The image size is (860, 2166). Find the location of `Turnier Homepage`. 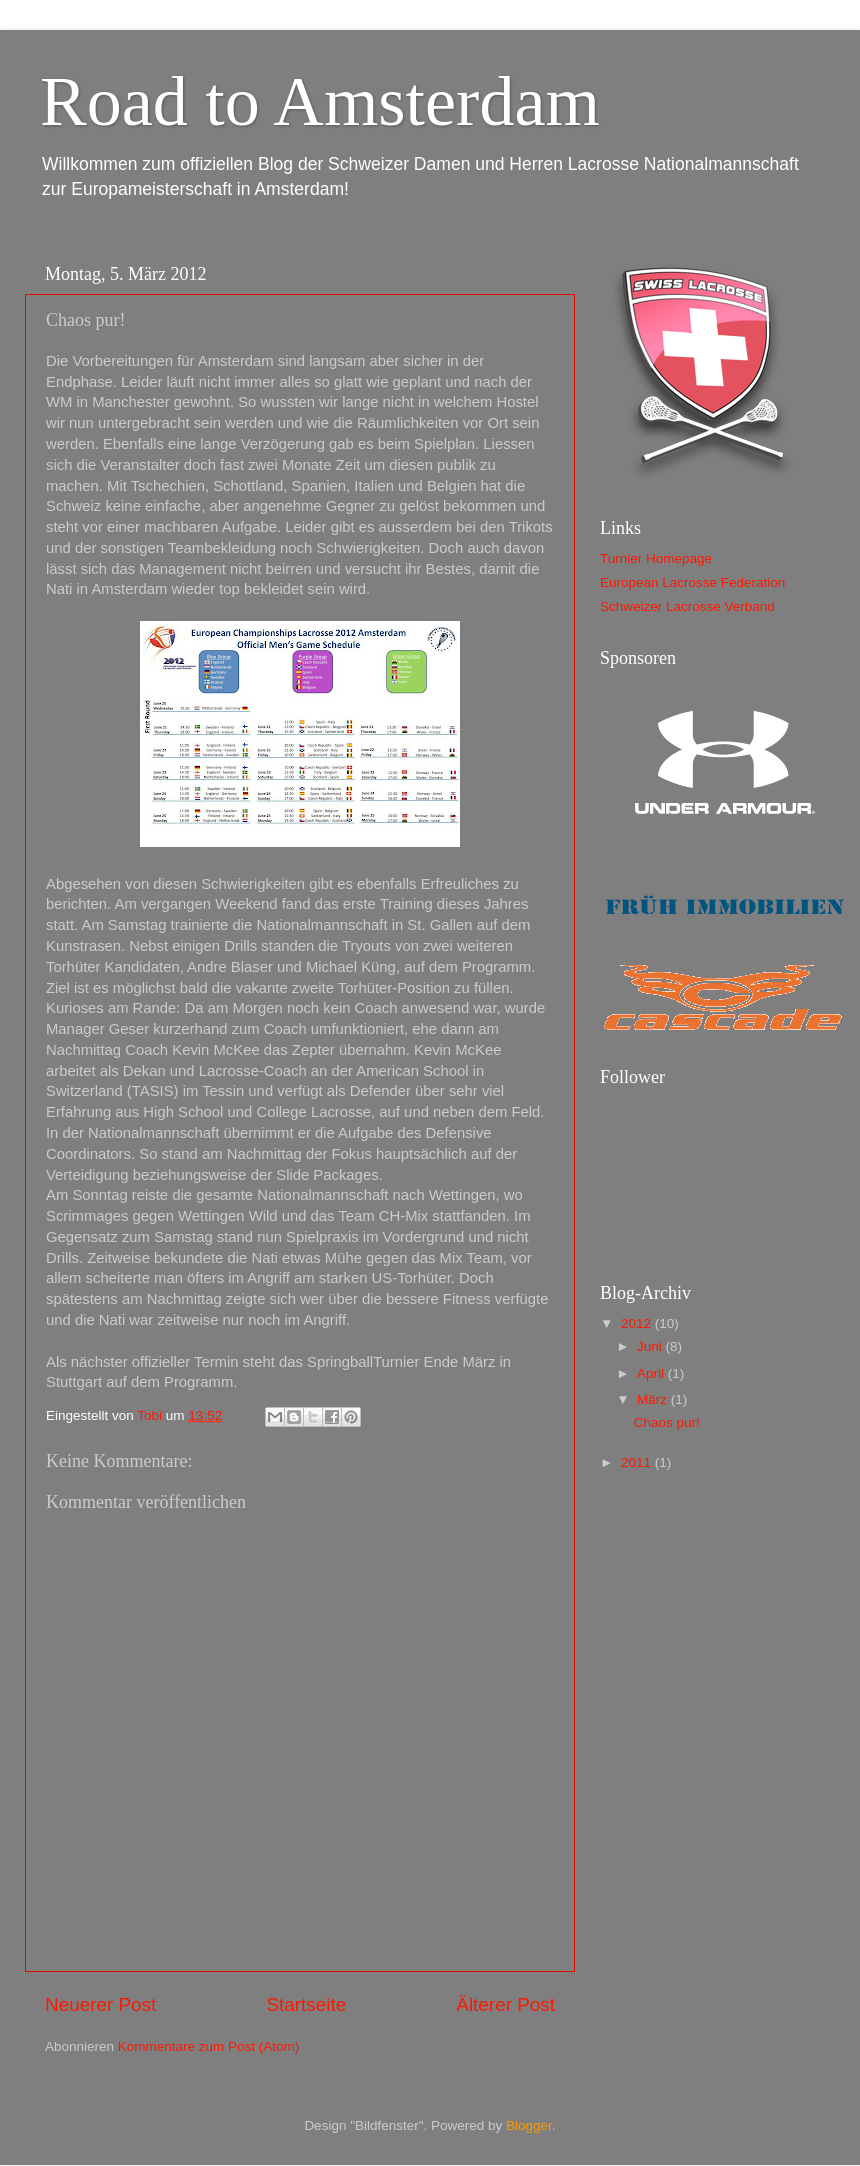

Turnier Homepage is located at coordinates (656, 558).